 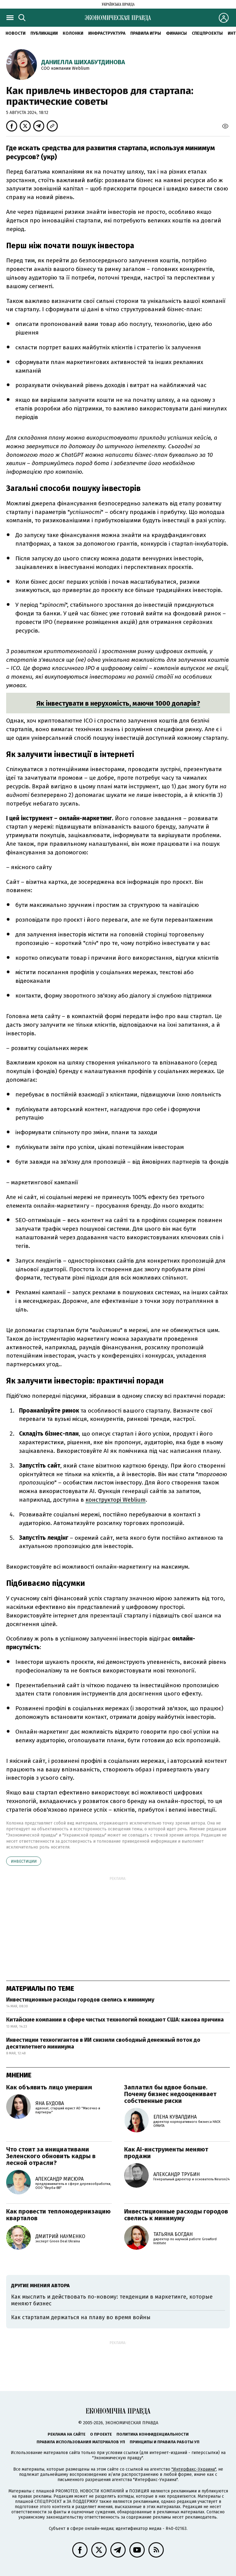 I want to click on Как объявить лицо умершим, so click(x=49, y=2087).